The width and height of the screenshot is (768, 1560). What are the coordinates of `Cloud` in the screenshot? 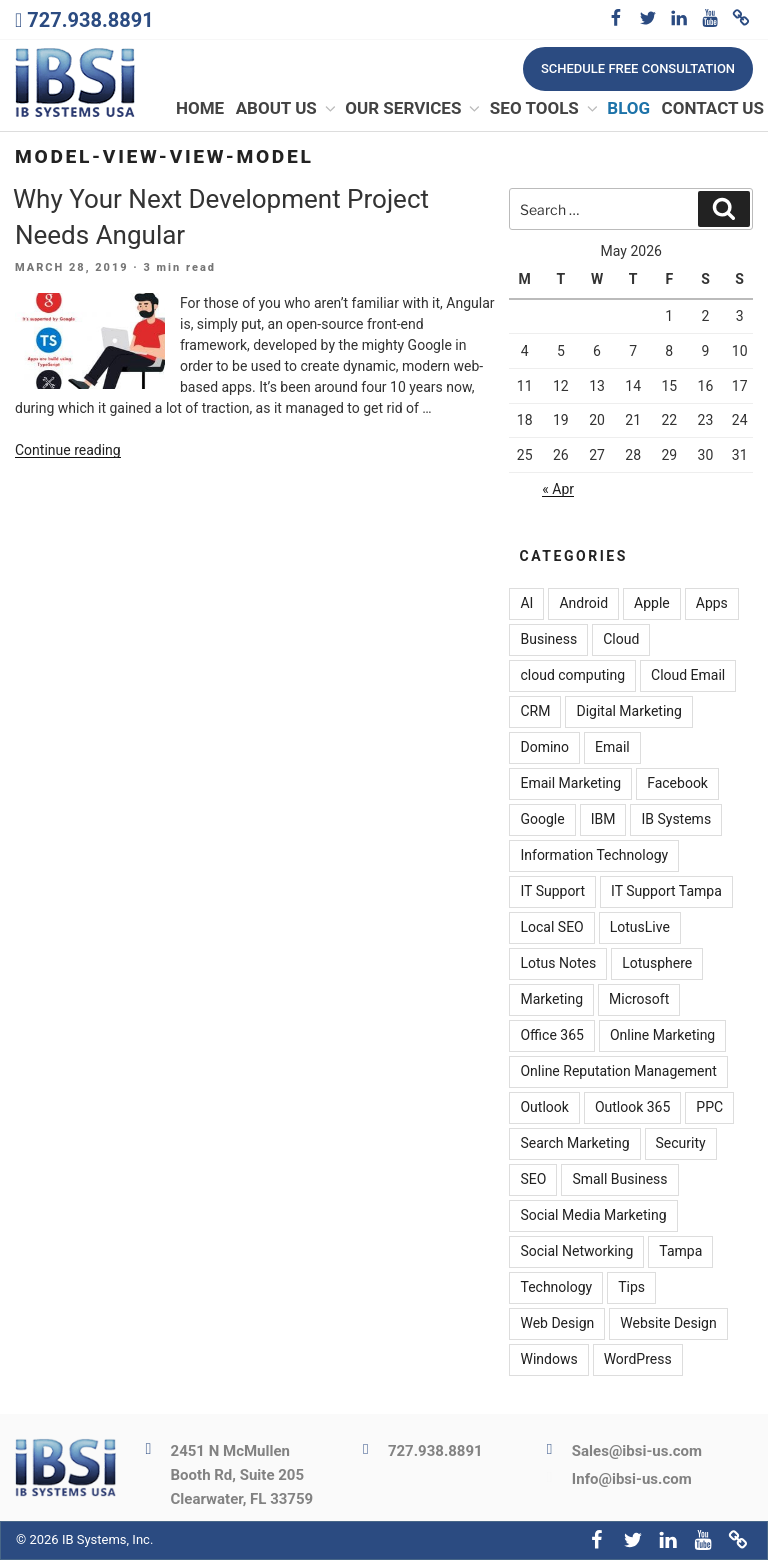 It's located at (621, 640).